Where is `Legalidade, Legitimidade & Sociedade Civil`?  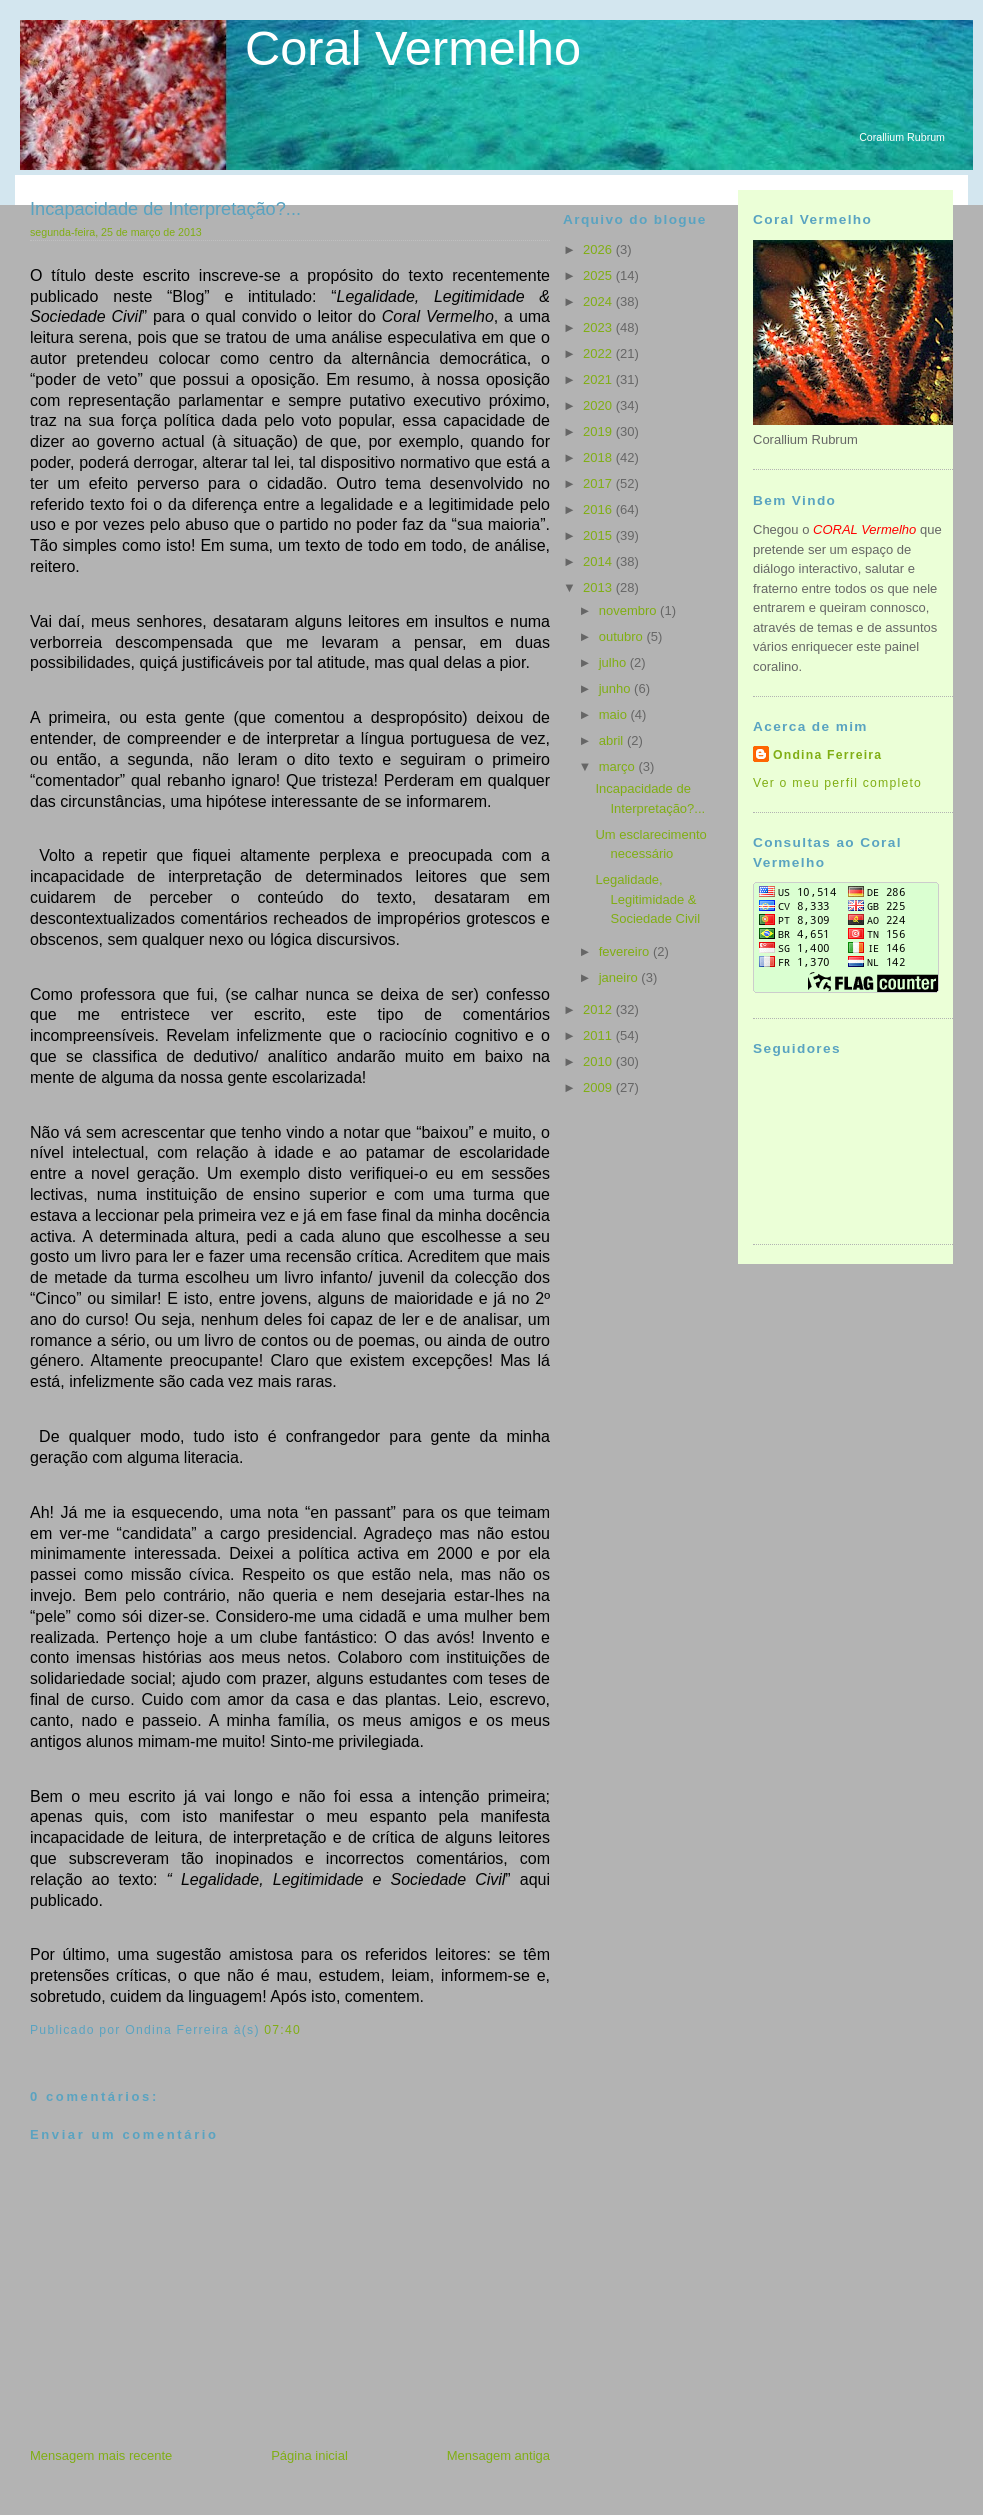
Legalidade, Legitimidade & Sociedade Civil is located at coordinates (647, 899).